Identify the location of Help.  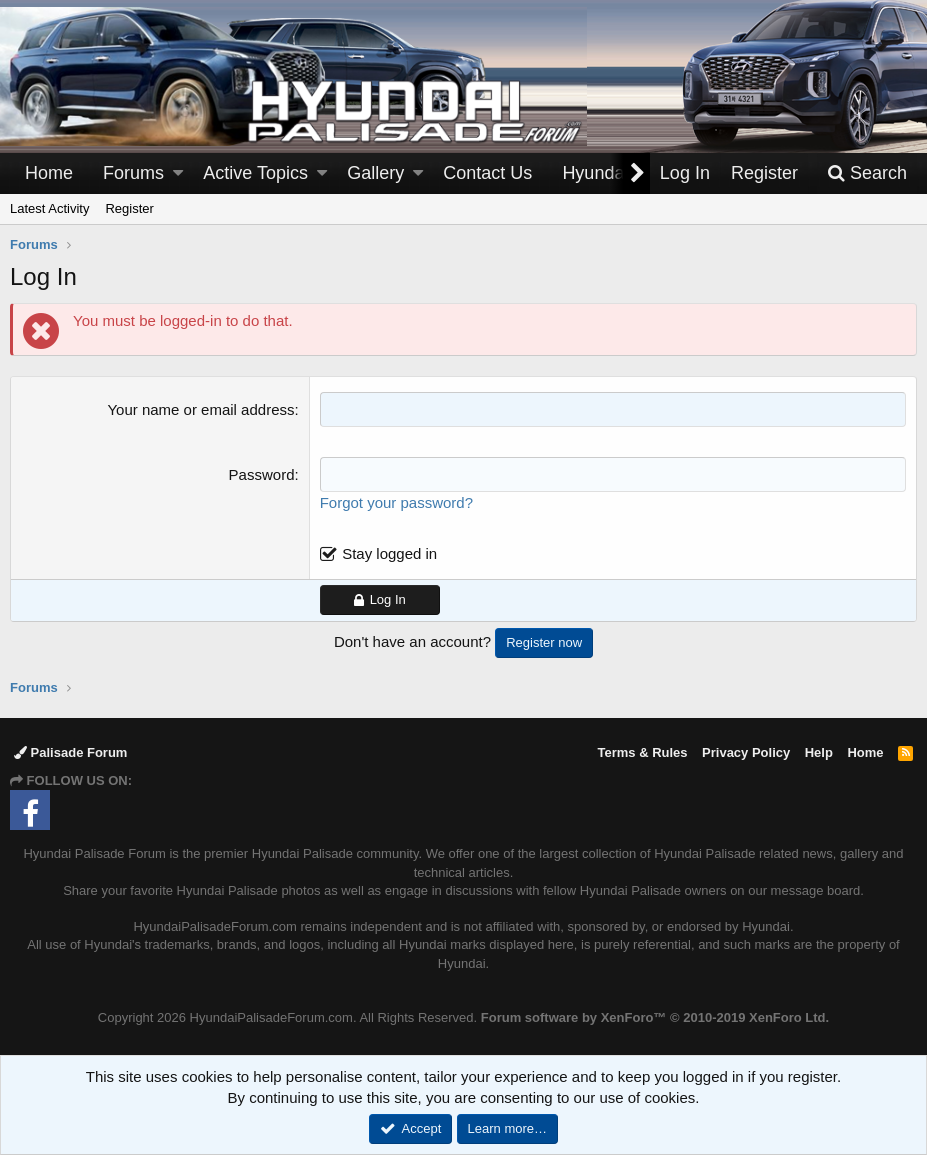
(819, 752).